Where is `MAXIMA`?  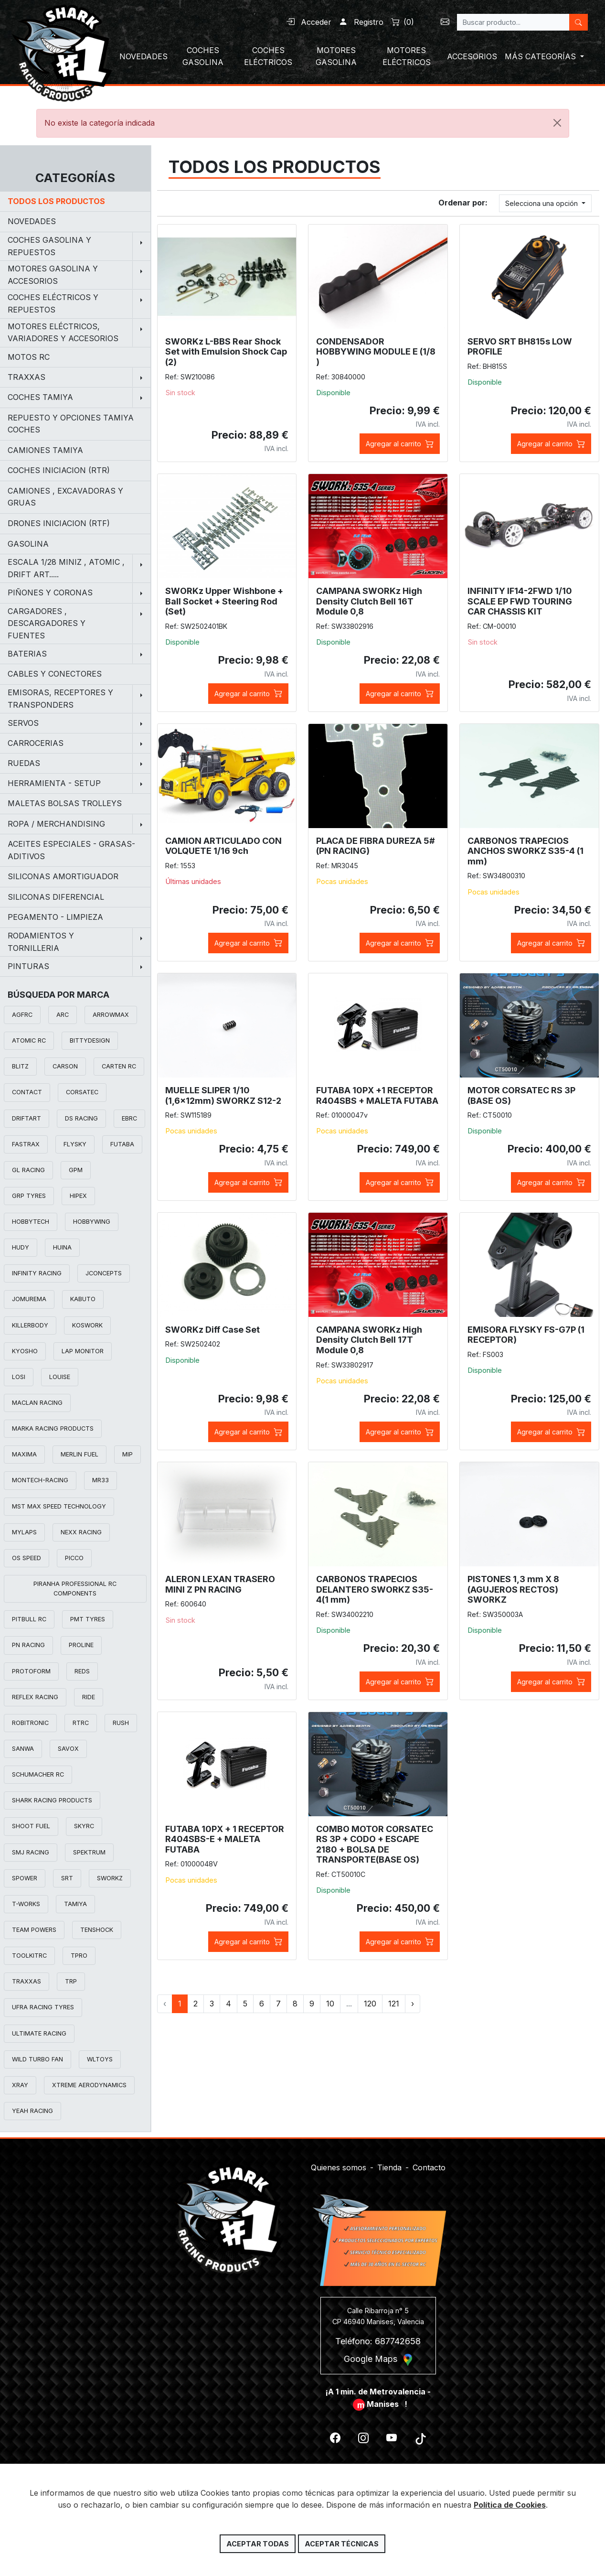
MAXIMA is located at coordinates (24, 1454).